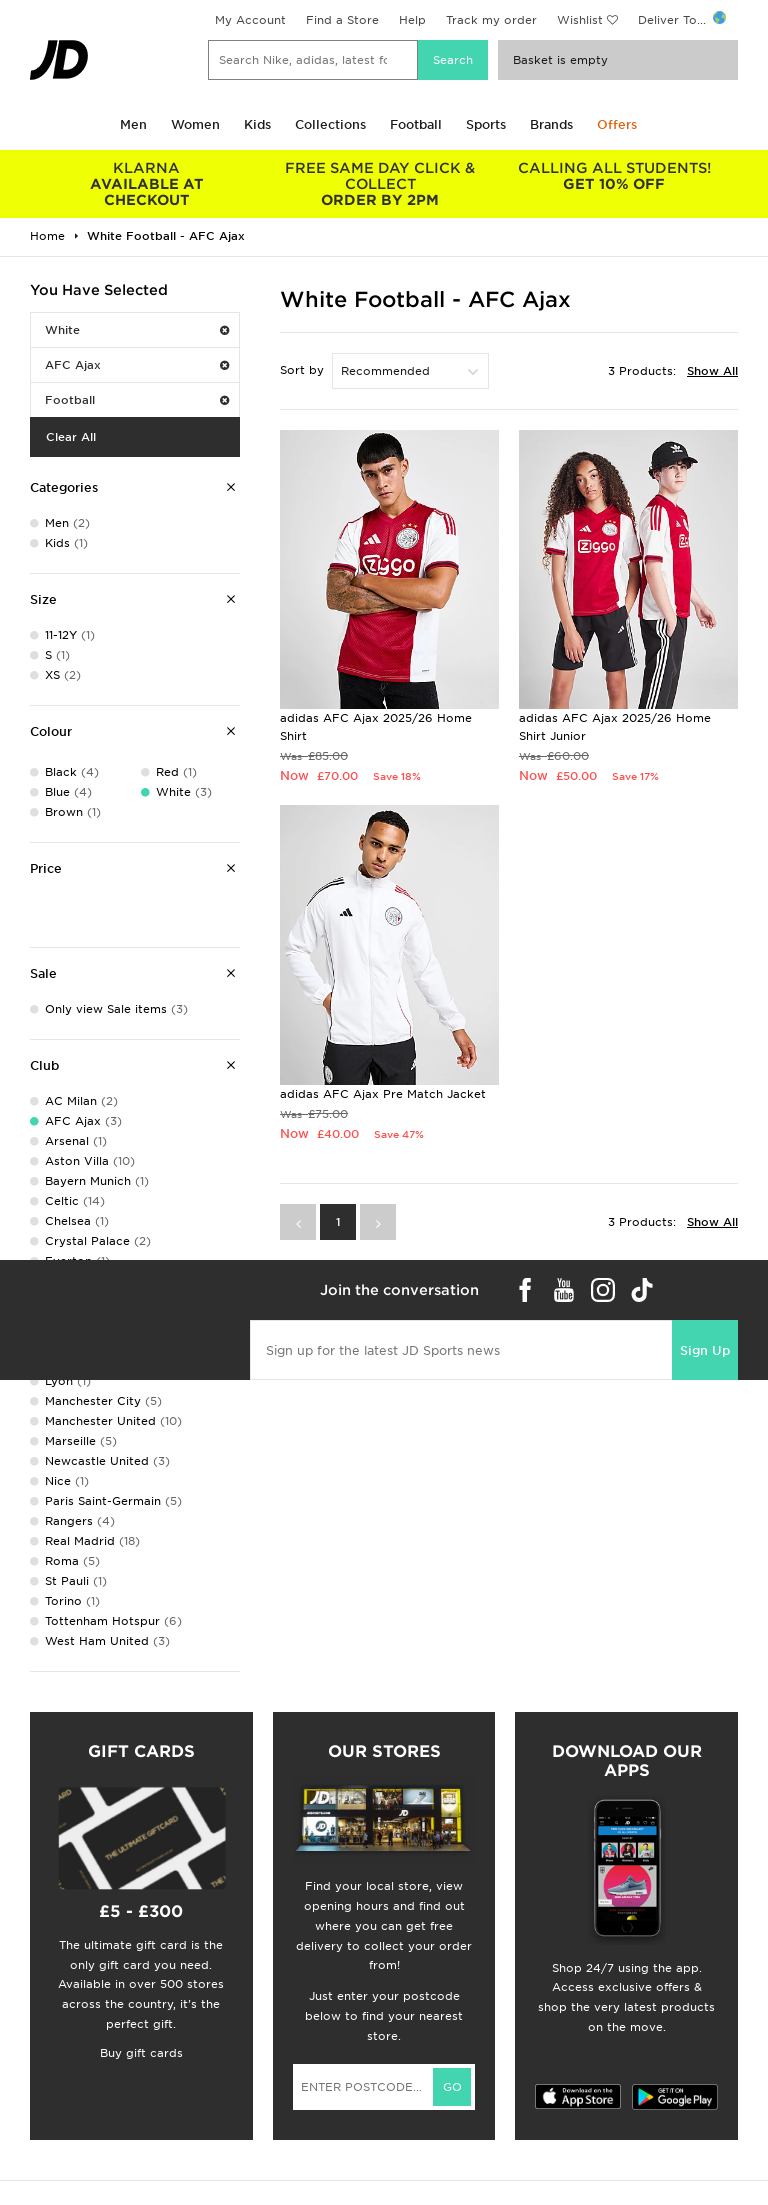 Image resolution: width=768 pixels, height=2205 pixels. I want to click on Collections, so click(330, 124).